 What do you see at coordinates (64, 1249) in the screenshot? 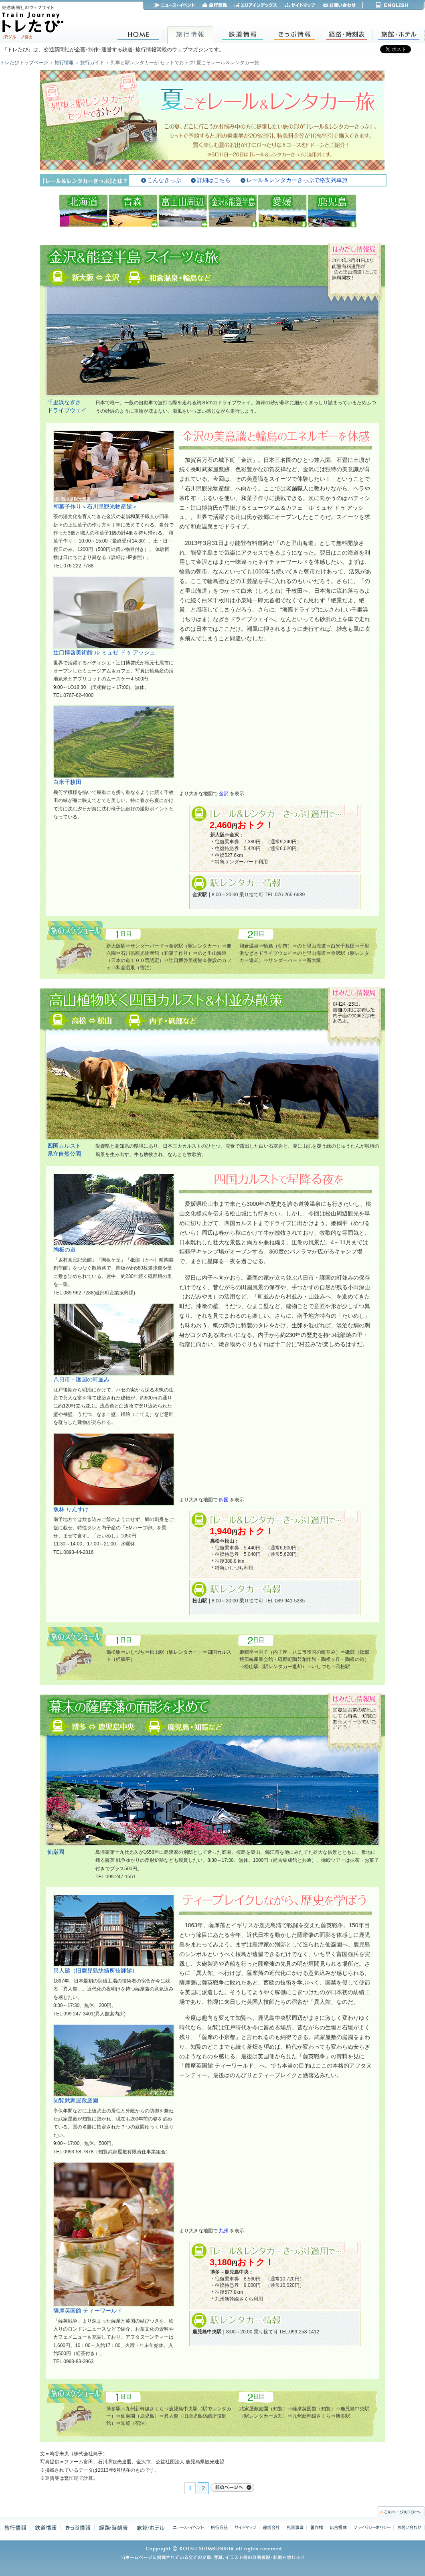
I see `陶板の道` at bounding box center [64, 1249].